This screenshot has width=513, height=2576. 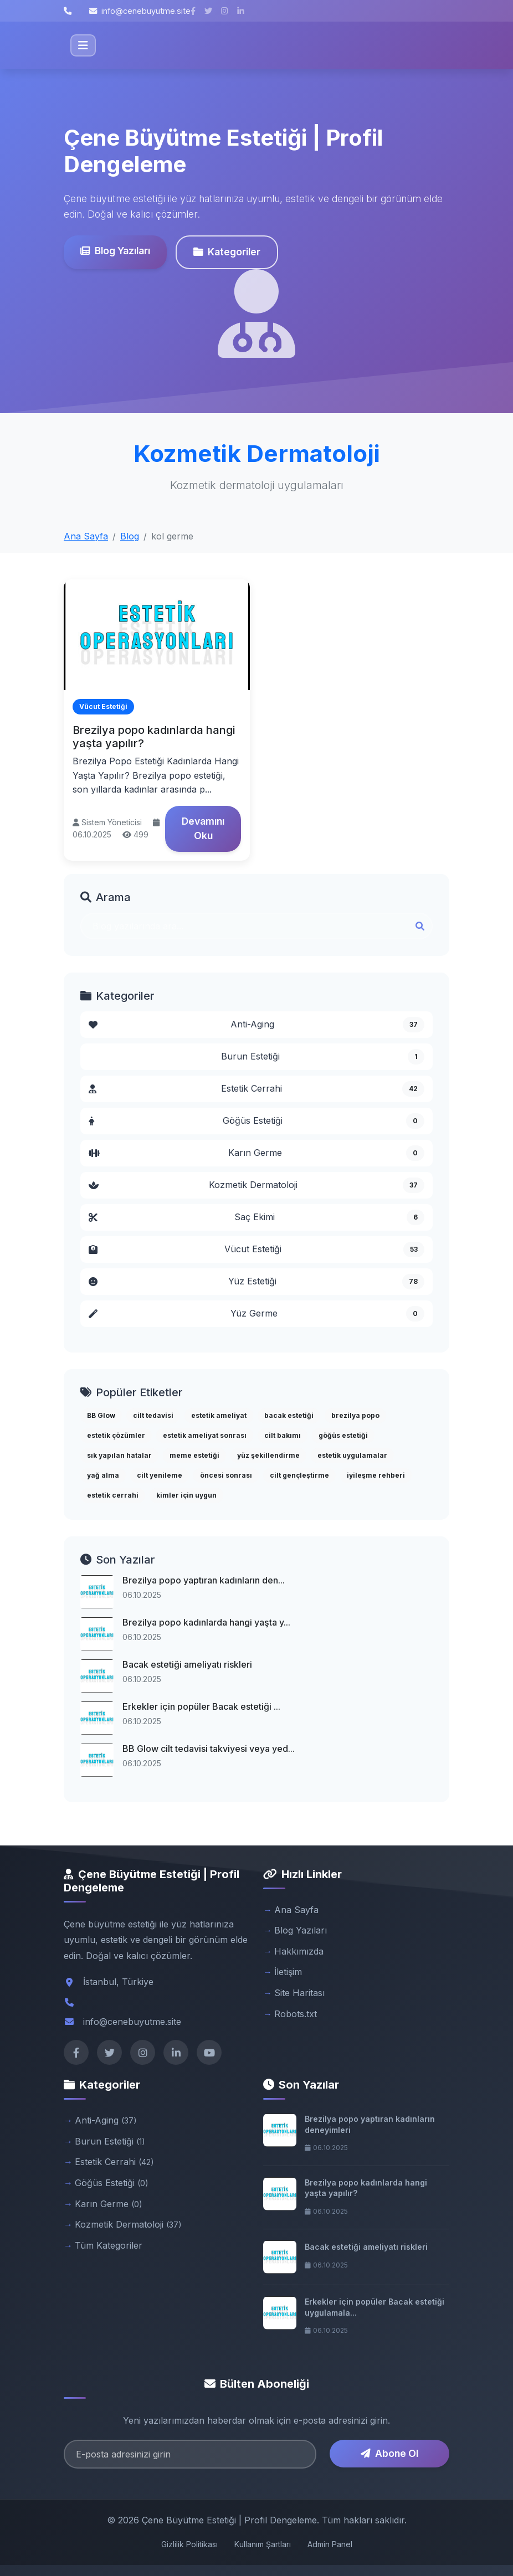 What do you see at coordinates (203, 1580) in the screenshot?
I see `Brezilya popo yaptıran kadınların den...` at bounding box center [203, 1580].